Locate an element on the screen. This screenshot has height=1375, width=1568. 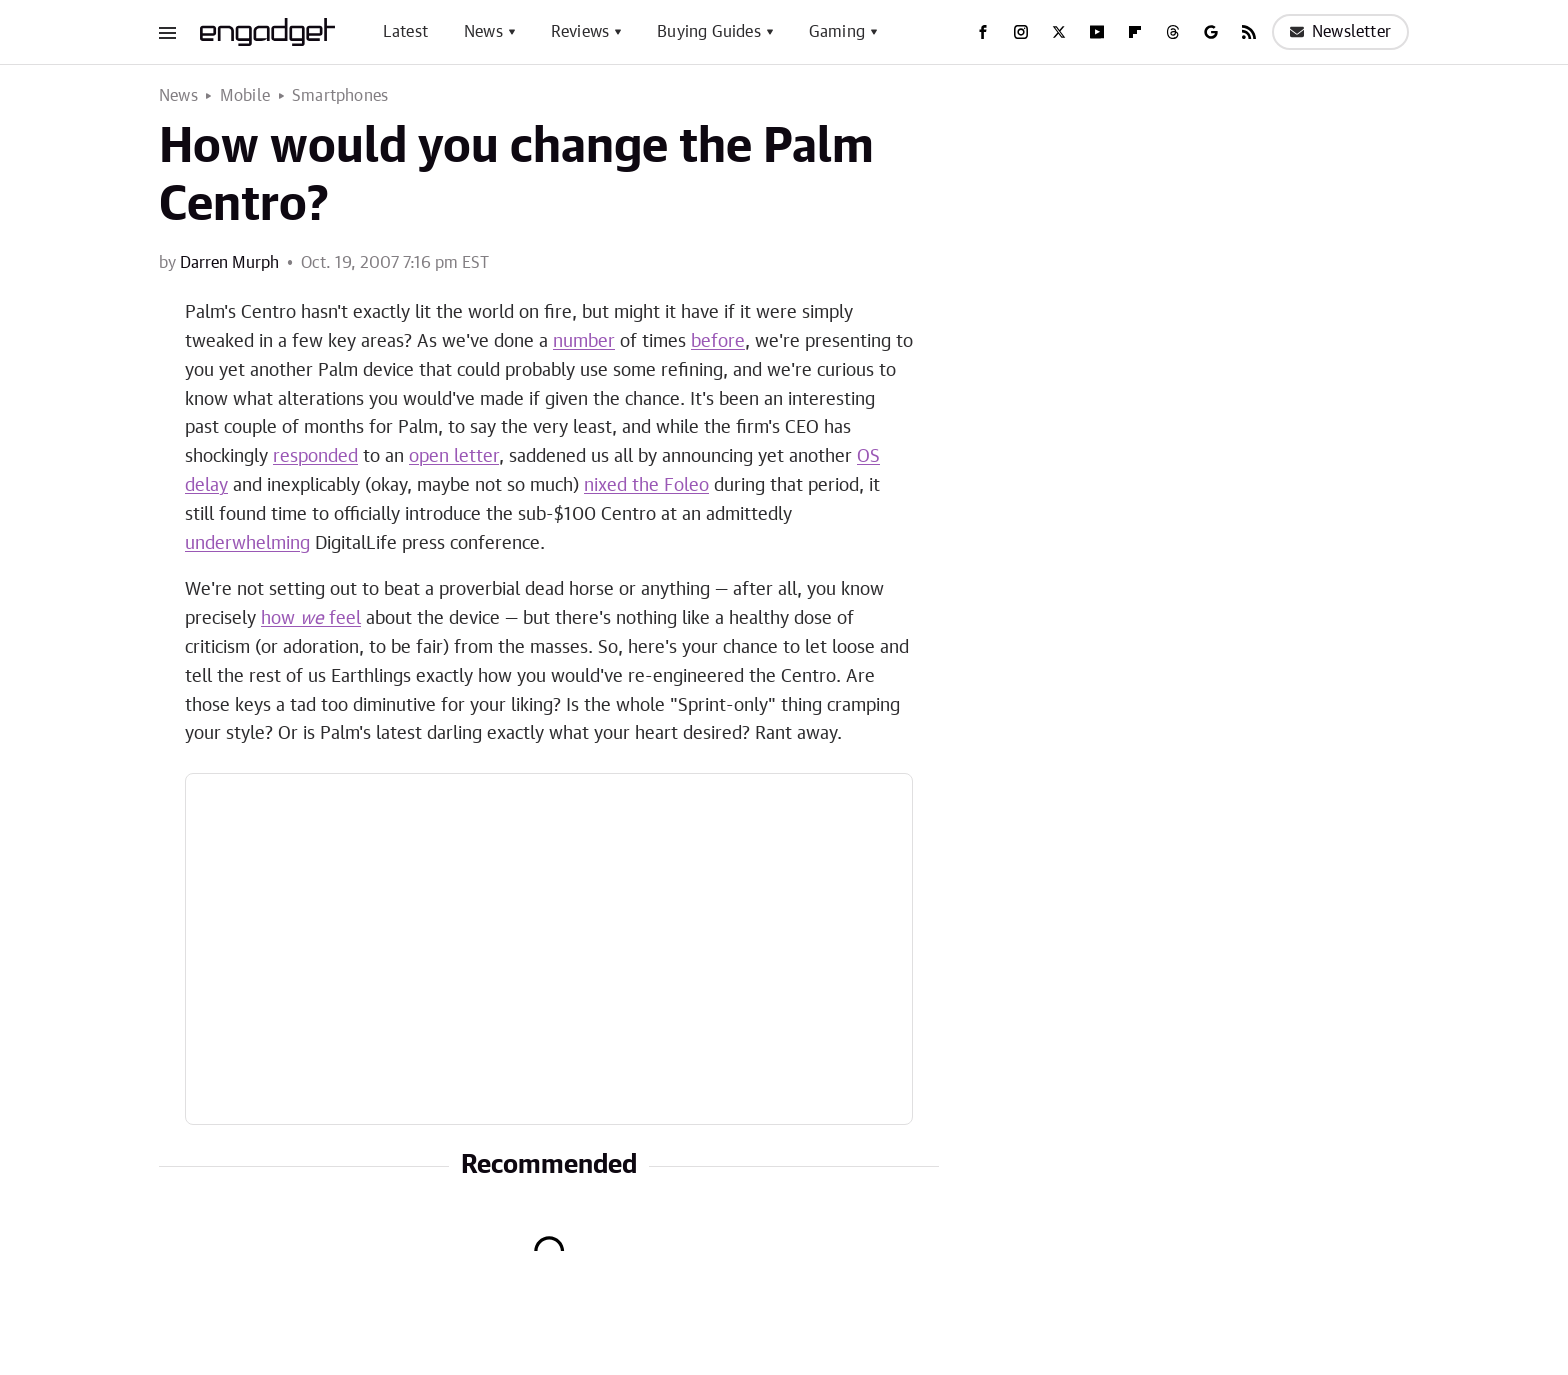
Buying Guides is located at coordinates (709, 32).